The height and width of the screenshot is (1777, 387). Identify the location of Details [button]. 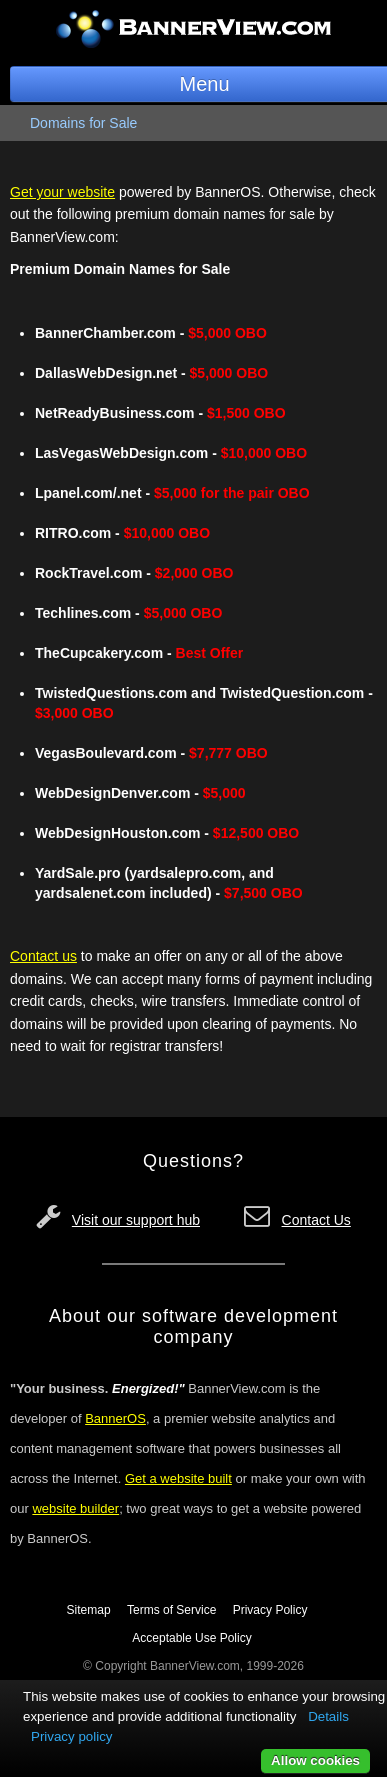
(328, 1716).